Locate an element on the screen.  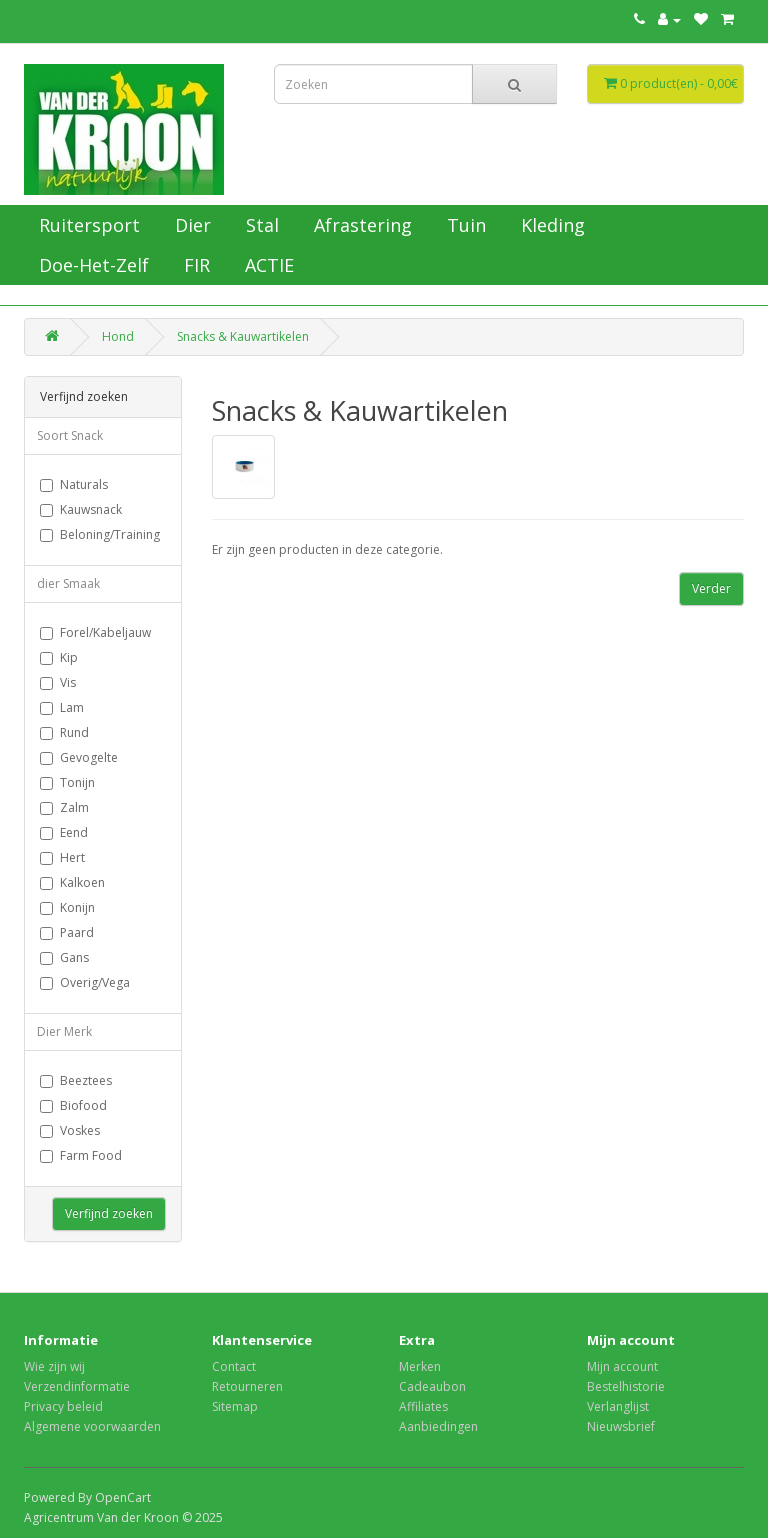
Bestelhistorie is located at coordinates (626, 1386).